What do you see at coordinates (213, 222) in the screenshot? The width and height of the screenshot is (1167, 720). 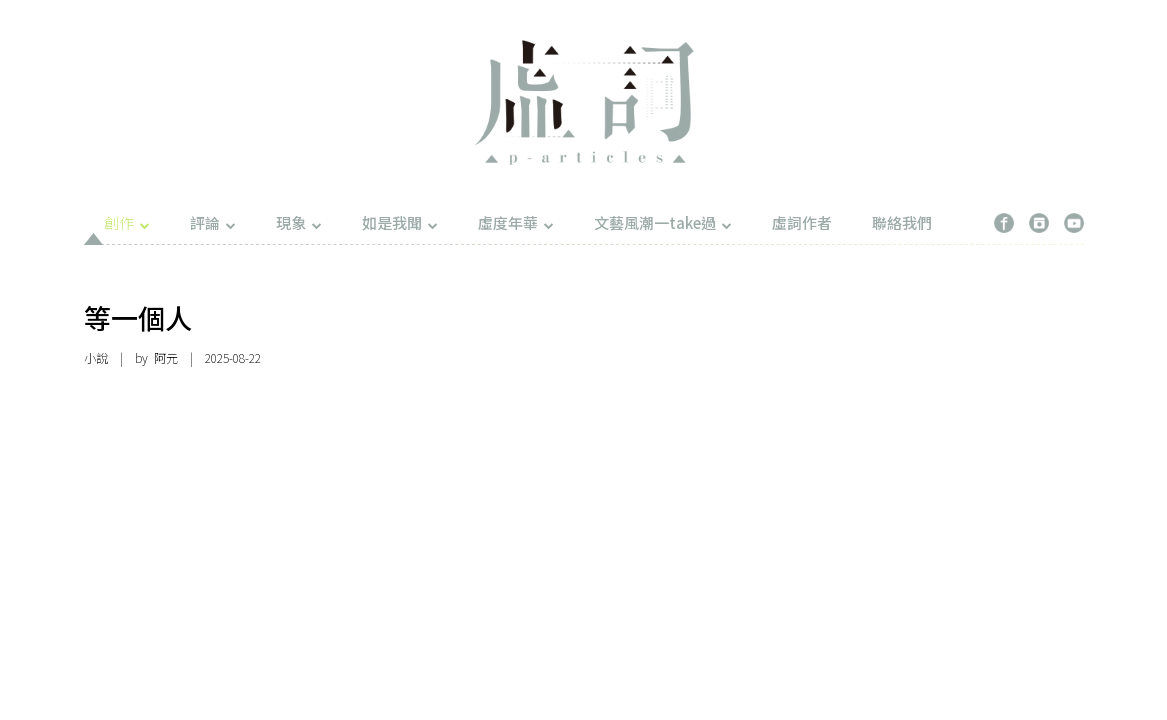 I see `評論` at bounding box center [213, 222].